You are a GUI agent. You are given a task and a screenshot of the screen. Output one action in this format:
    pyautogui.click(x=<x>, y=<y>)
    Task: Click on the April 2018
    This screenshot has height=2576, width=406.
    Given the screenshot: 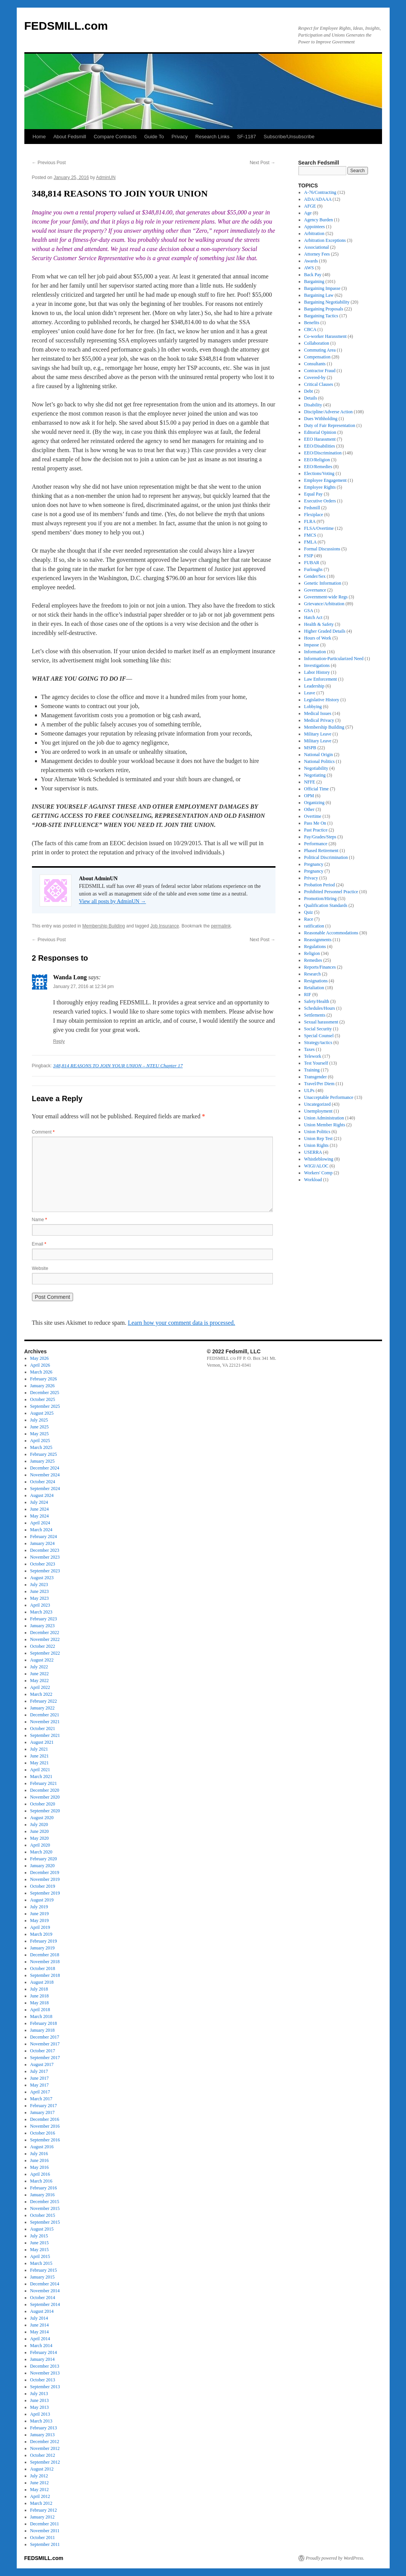 What is the action you would take?
    pyautogui.click(x=40, y=2009)
    